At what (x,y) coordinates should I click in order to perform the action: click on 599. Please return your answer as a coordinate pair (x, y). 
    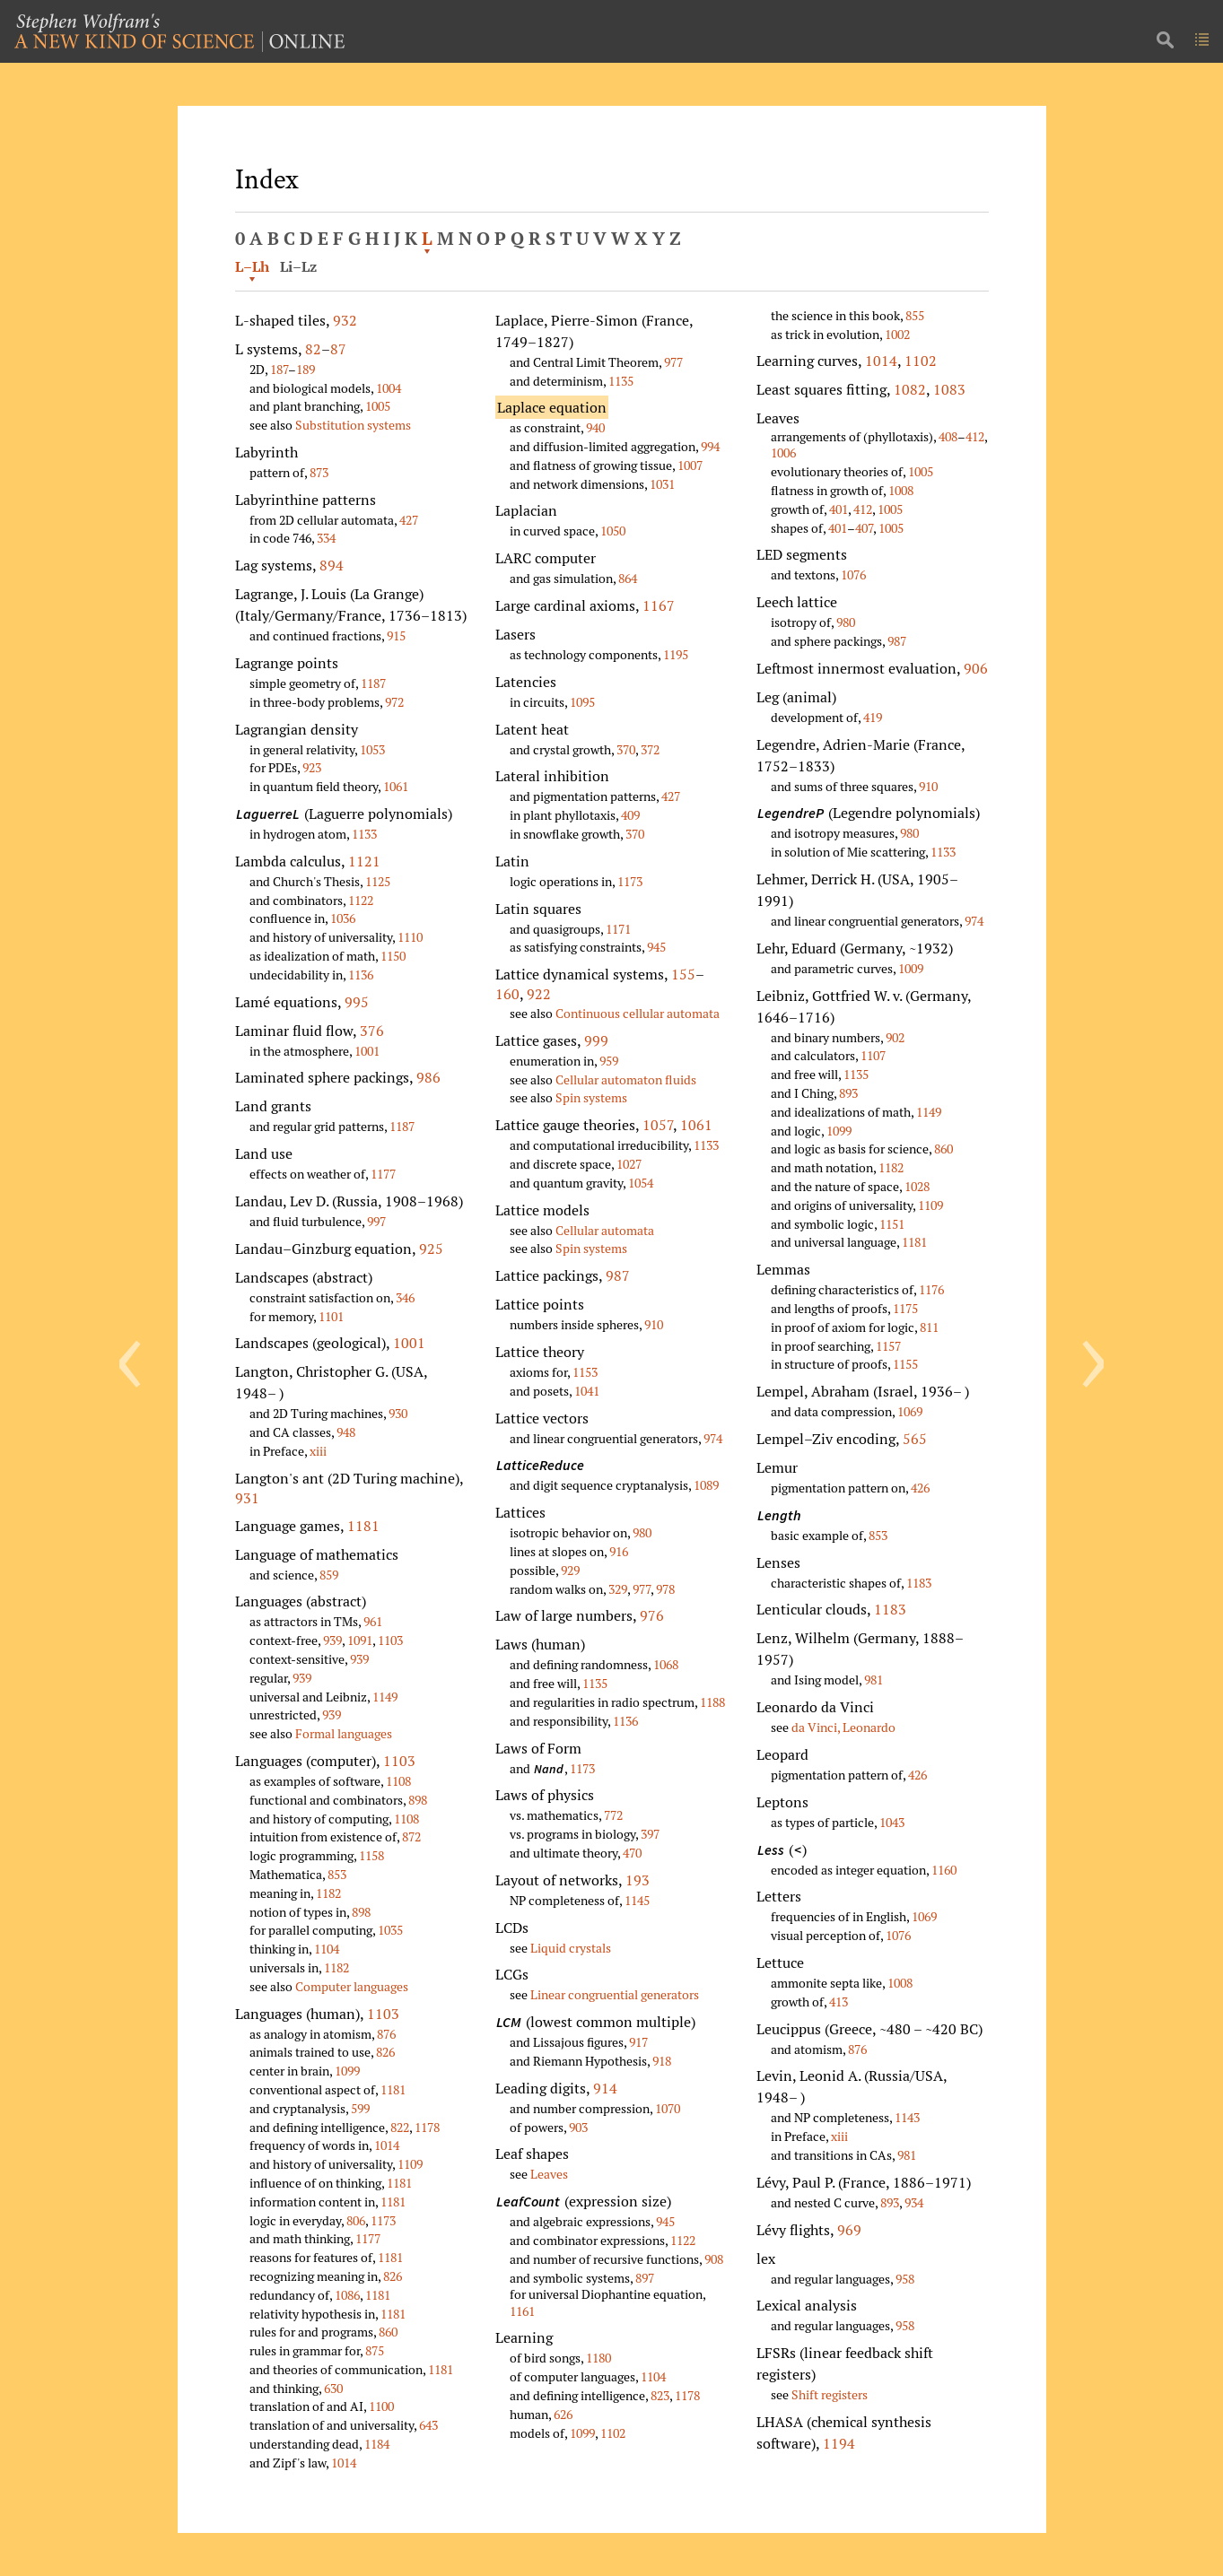
    Looking at the image, I should click on (360, 2108).